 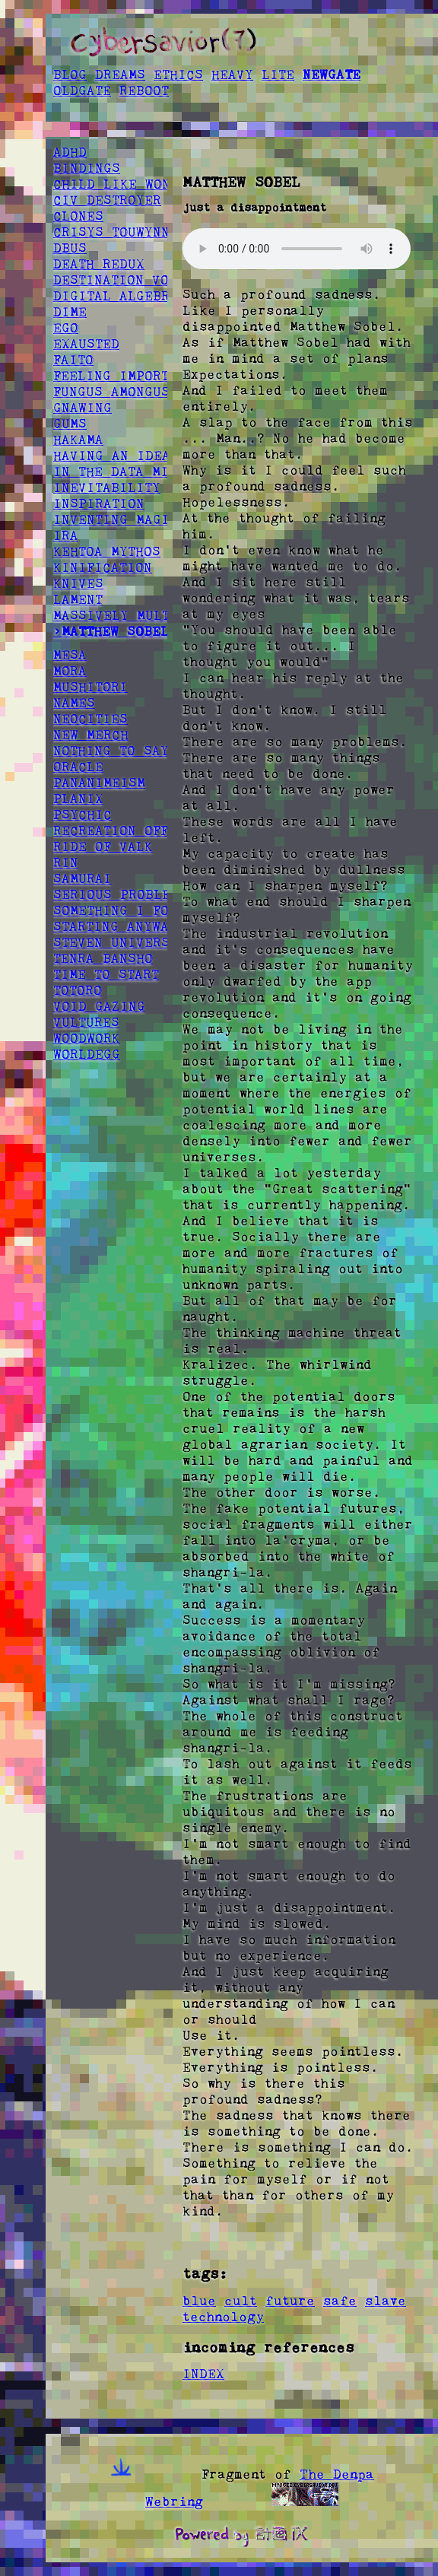 What do you see at coordinates (86, 1038) in the screenshot?
I see `WOODWORK` at bounding box center [86, 1038].